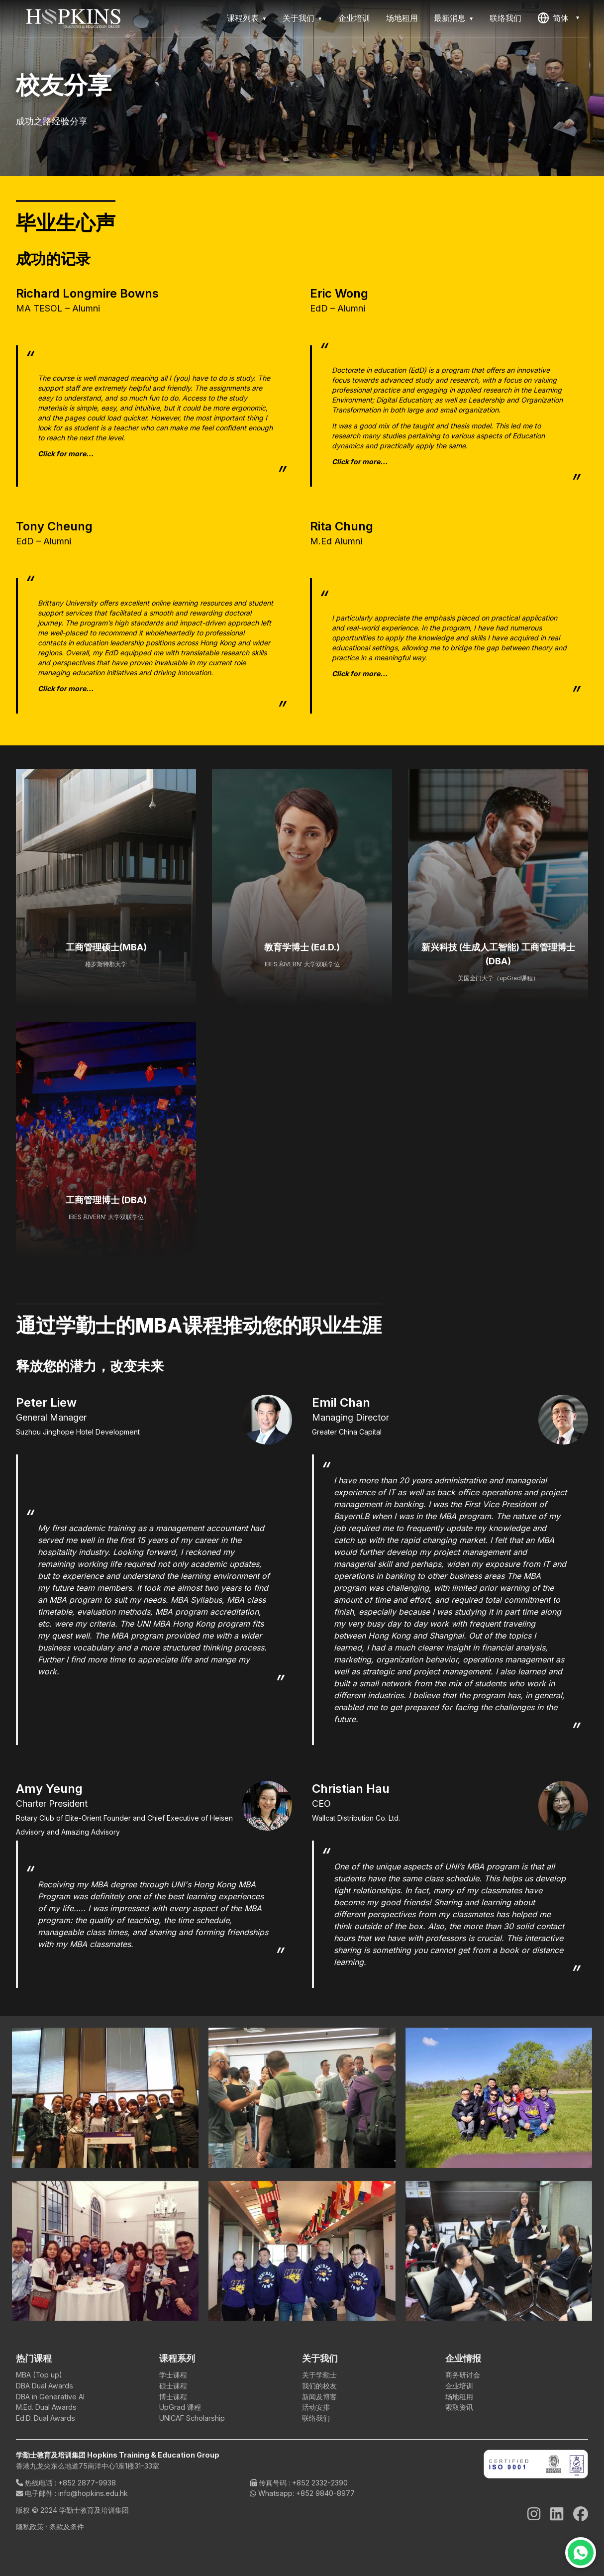 This screenshot has width=604, height=2576. Describe the element at coordinates (173, 2374) in the screenshot. I see `学士课程` at that location.